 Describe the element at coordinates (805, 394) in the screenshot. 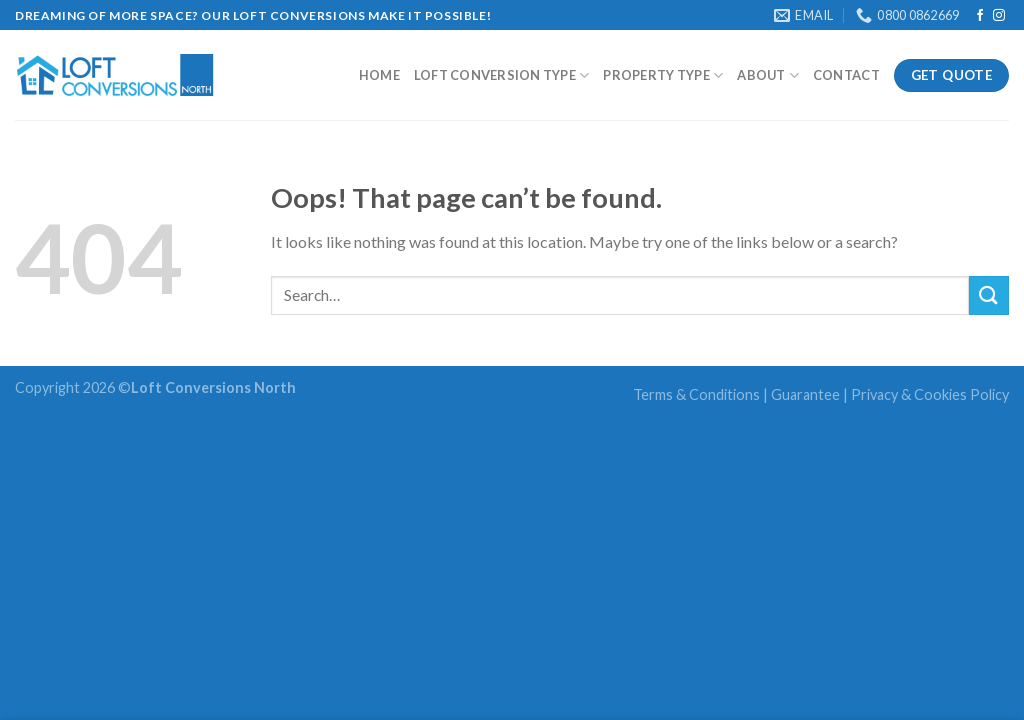

I see `Guarantee` at that location.